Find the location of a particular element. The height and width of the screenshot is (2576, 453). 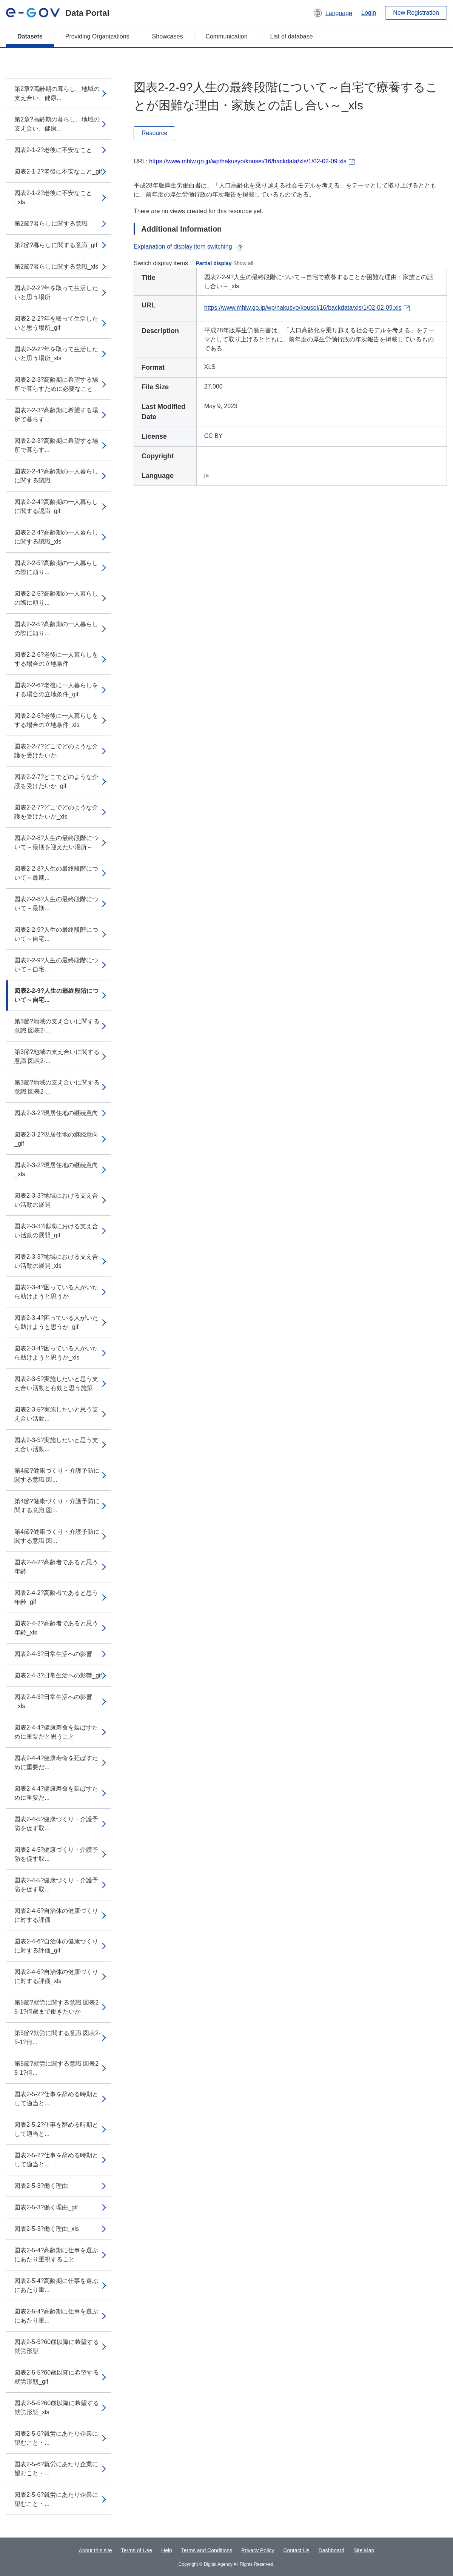

図表2-4-3?日常生活への影響_xls is located at coordinates (53, 1701).